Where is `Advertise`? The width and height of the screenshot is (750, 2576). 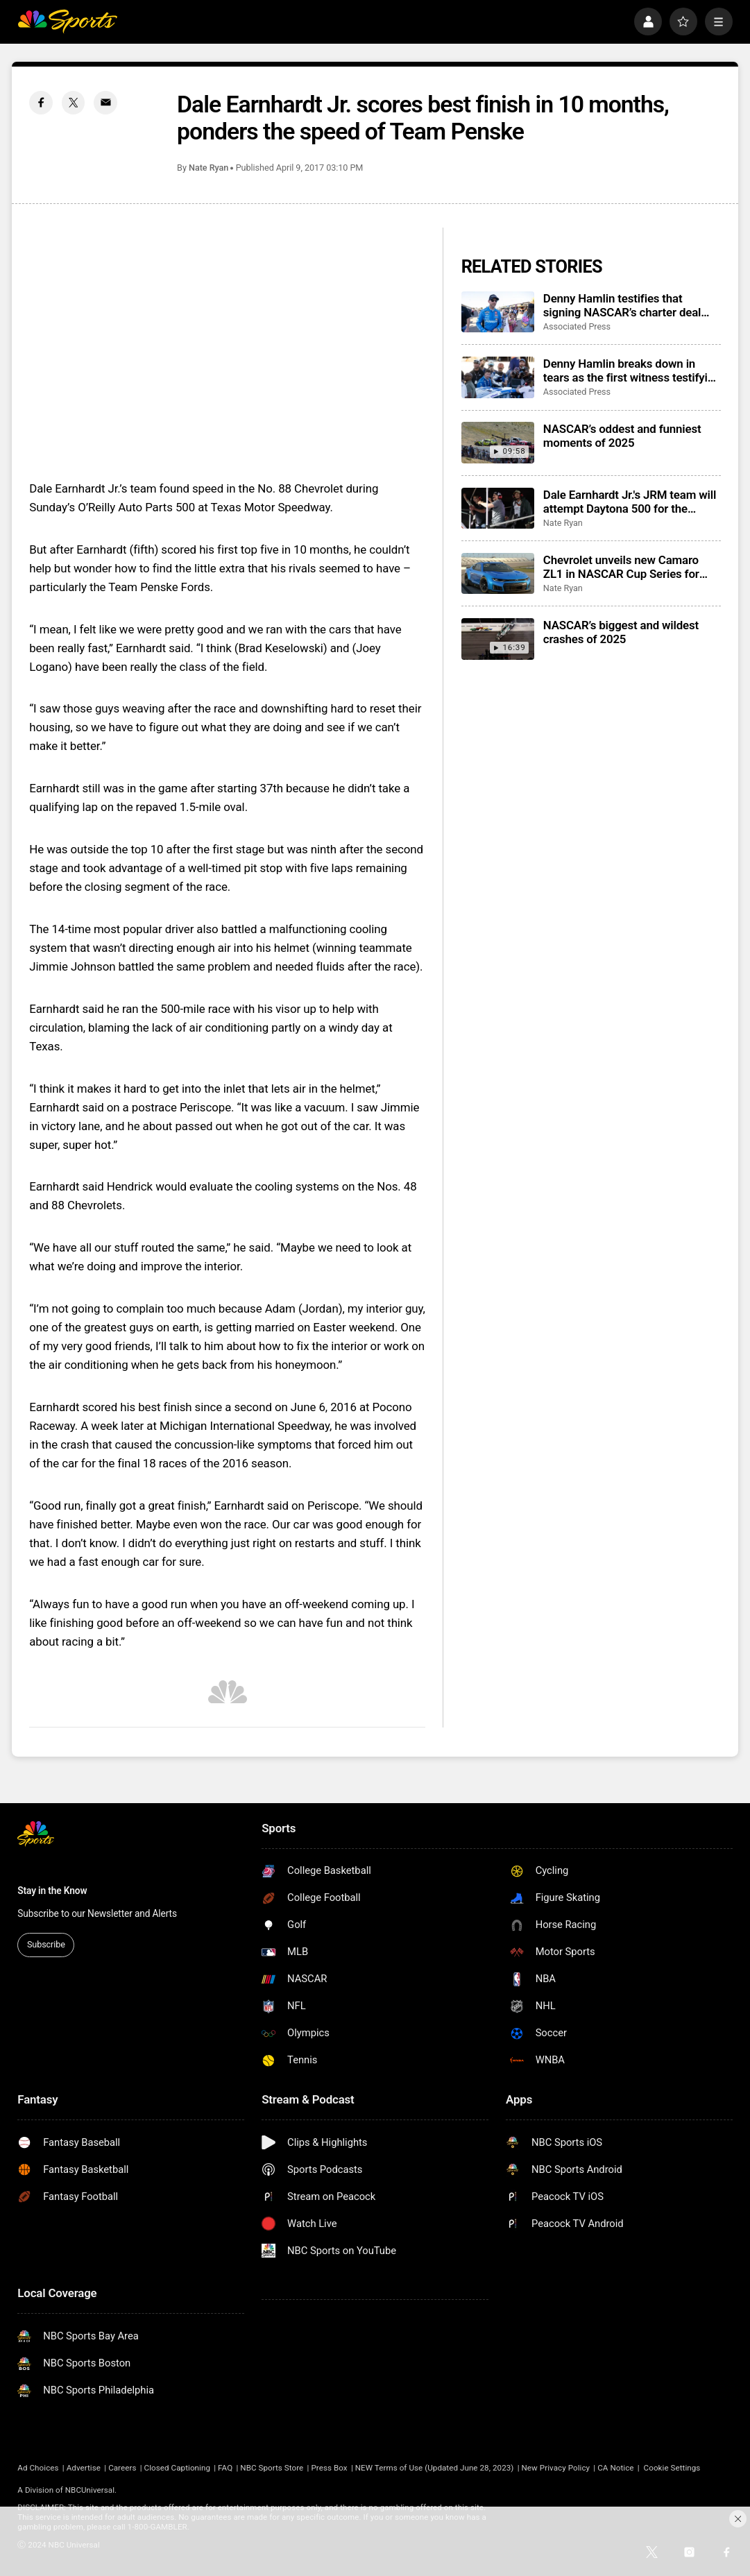 Advertise is located at coordinates (84, 2468).